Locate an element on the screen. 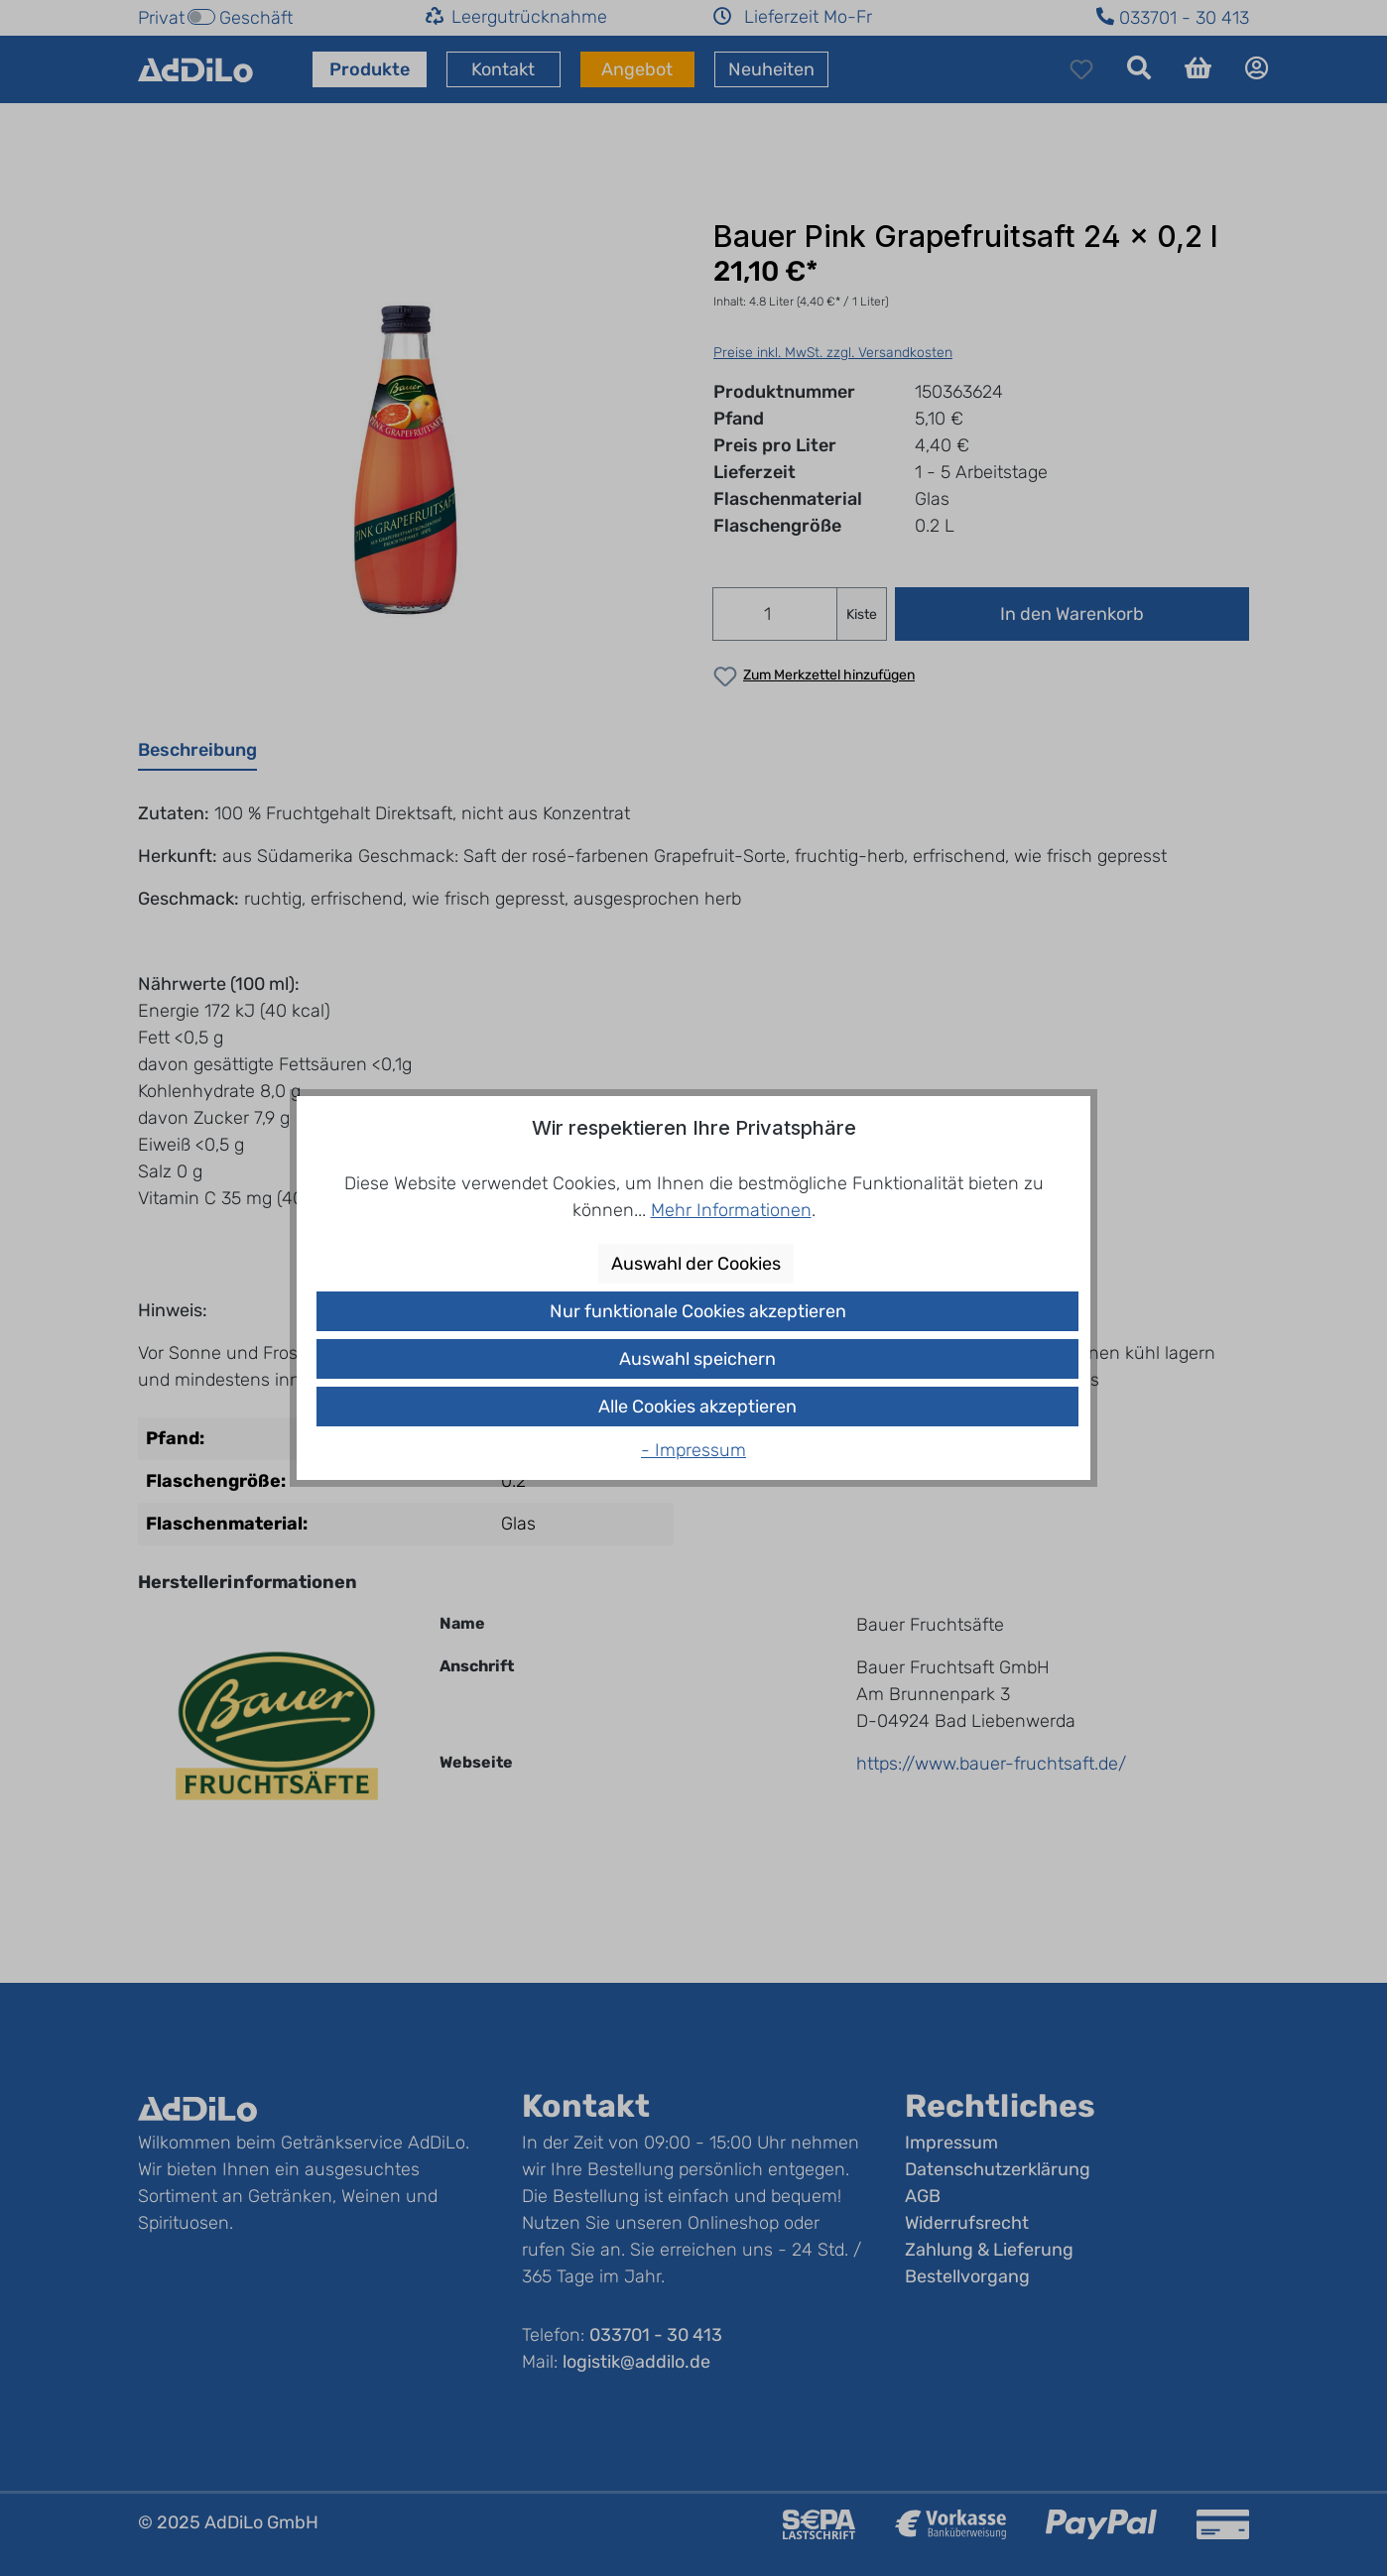 The width and height of the screenshot is (1387, 2576). Mehr Informationen is located at coordinates (731, 1210).